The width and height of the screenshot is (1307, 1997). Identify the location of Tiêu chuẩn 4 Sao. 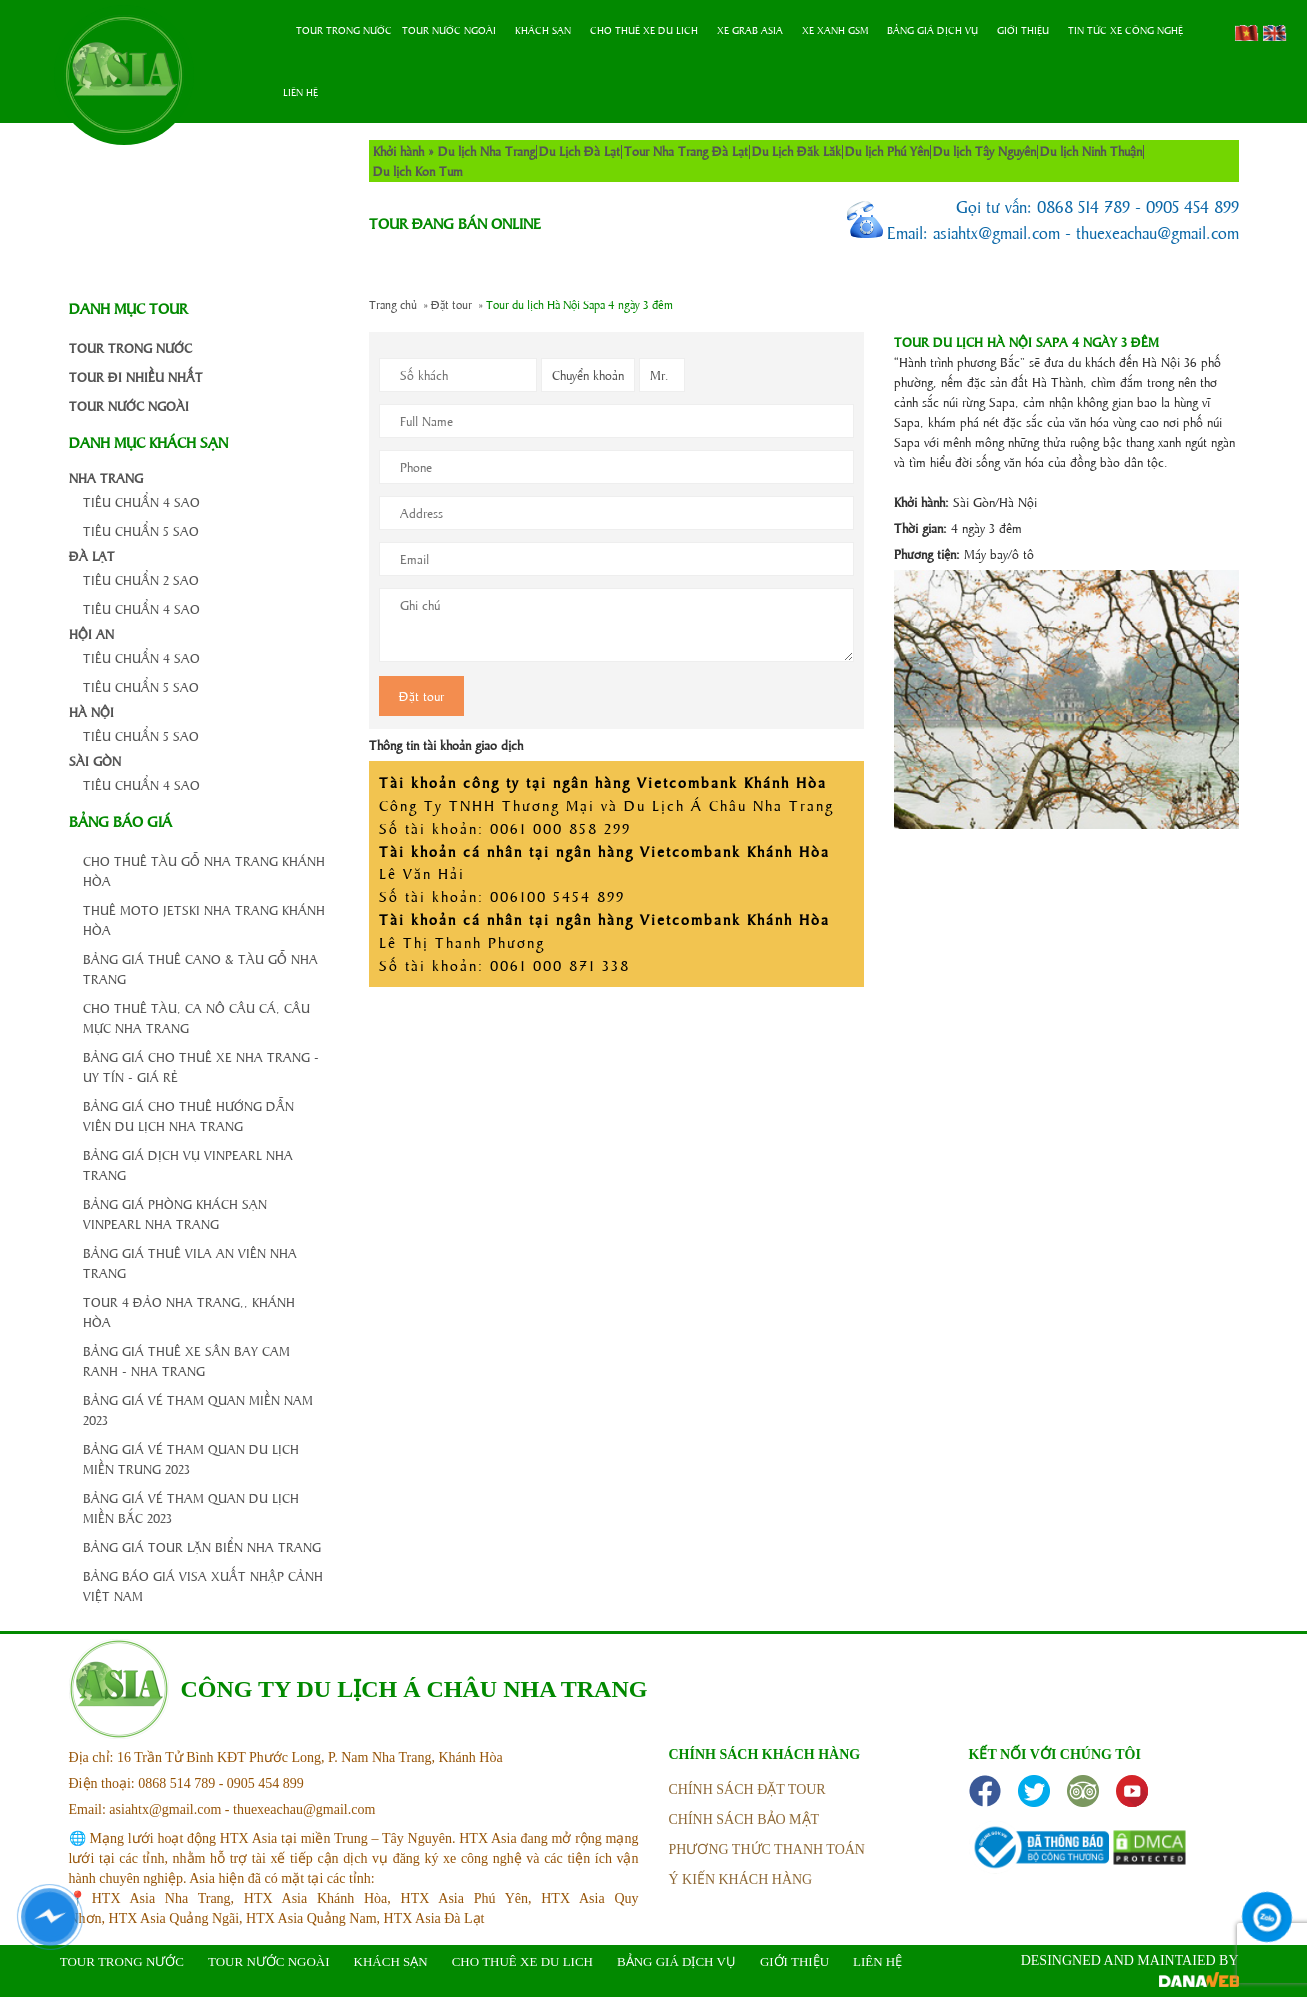
(141, 501).